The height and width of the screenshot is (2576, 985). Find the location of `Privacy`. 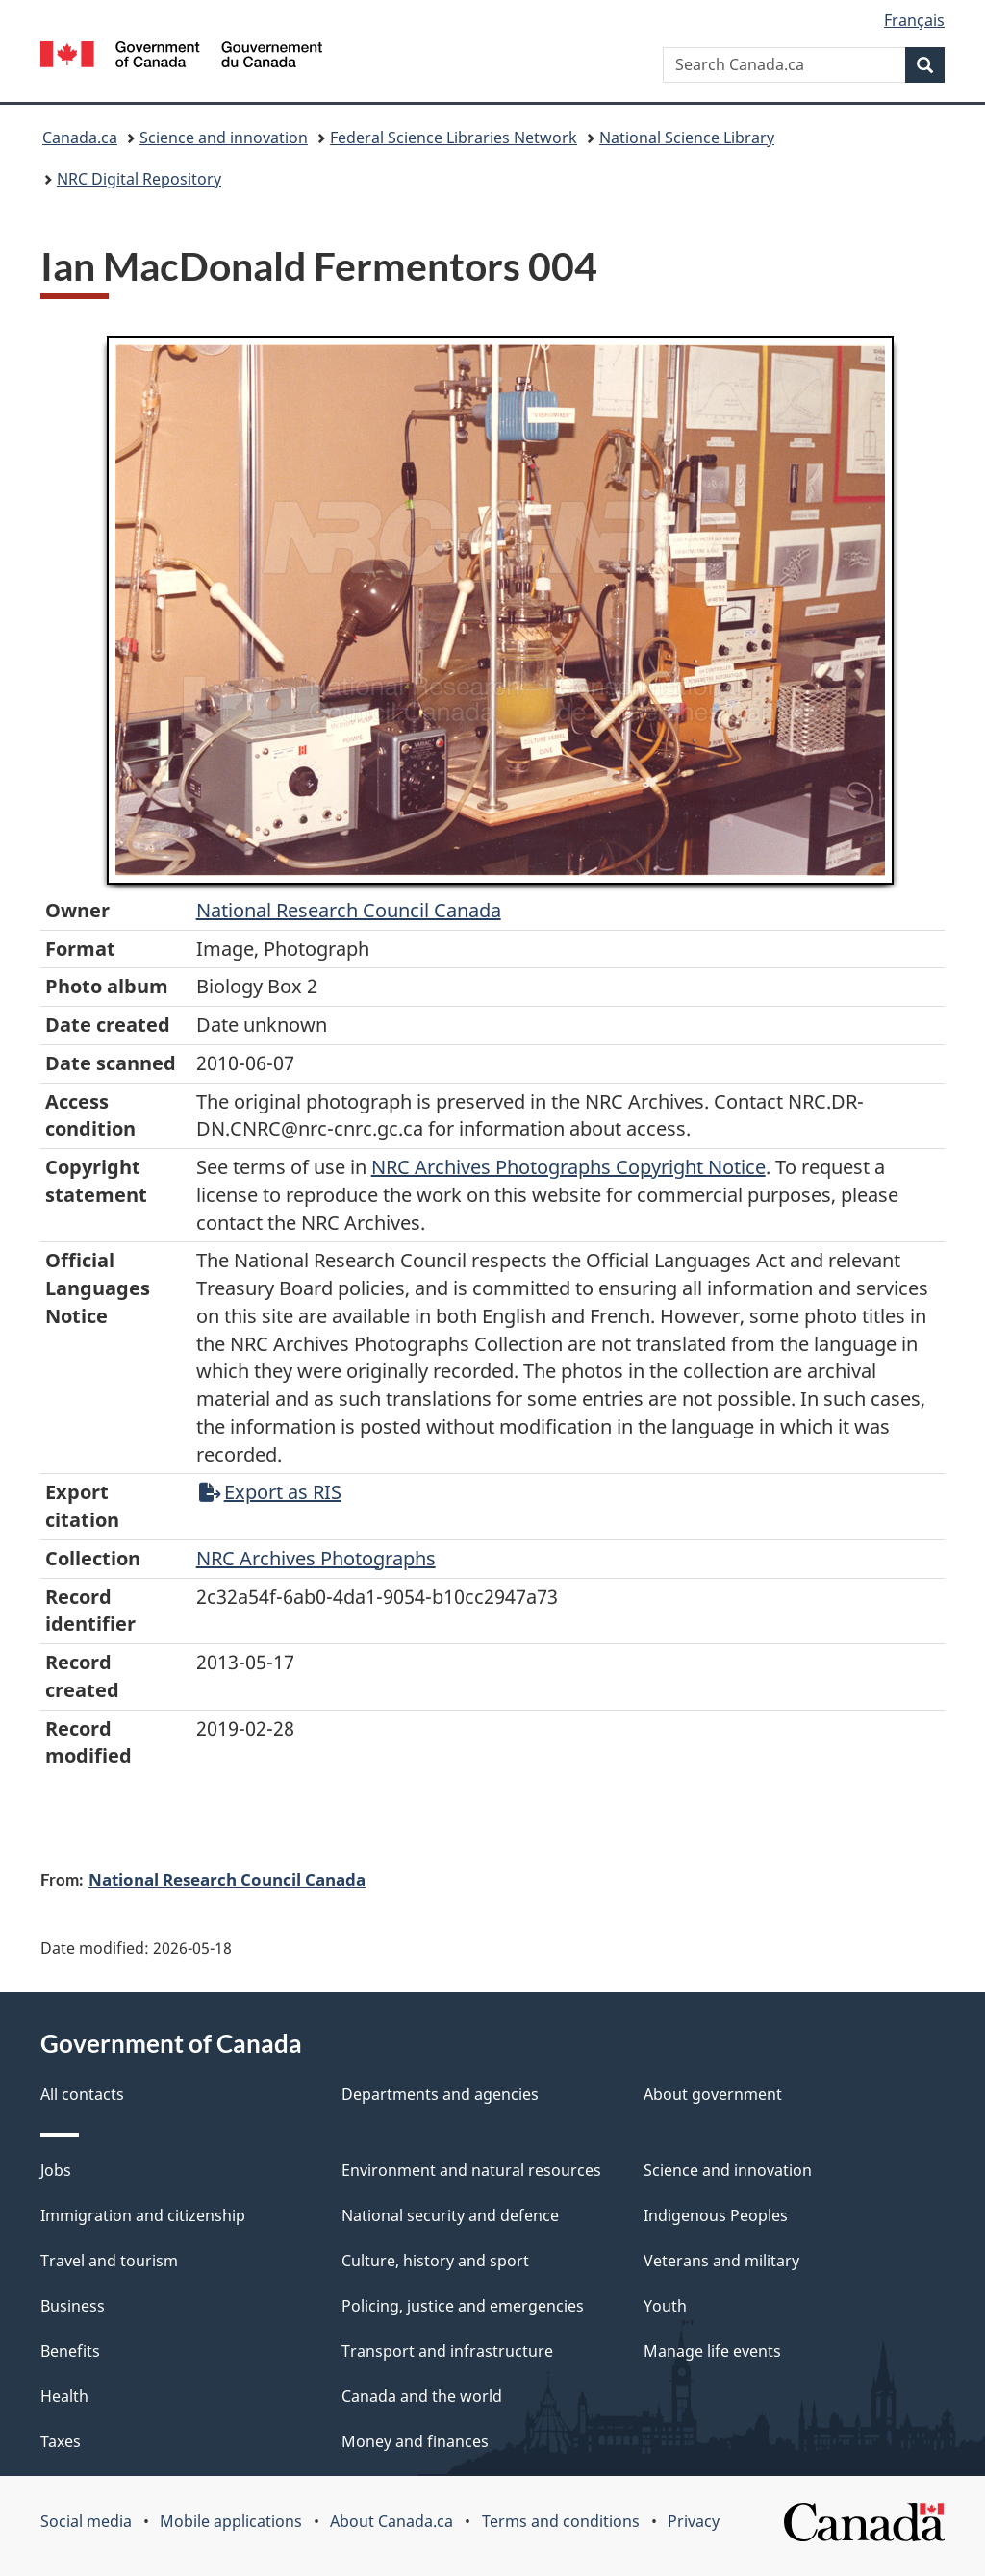

Privacy is located at coordinates (694, 2521).